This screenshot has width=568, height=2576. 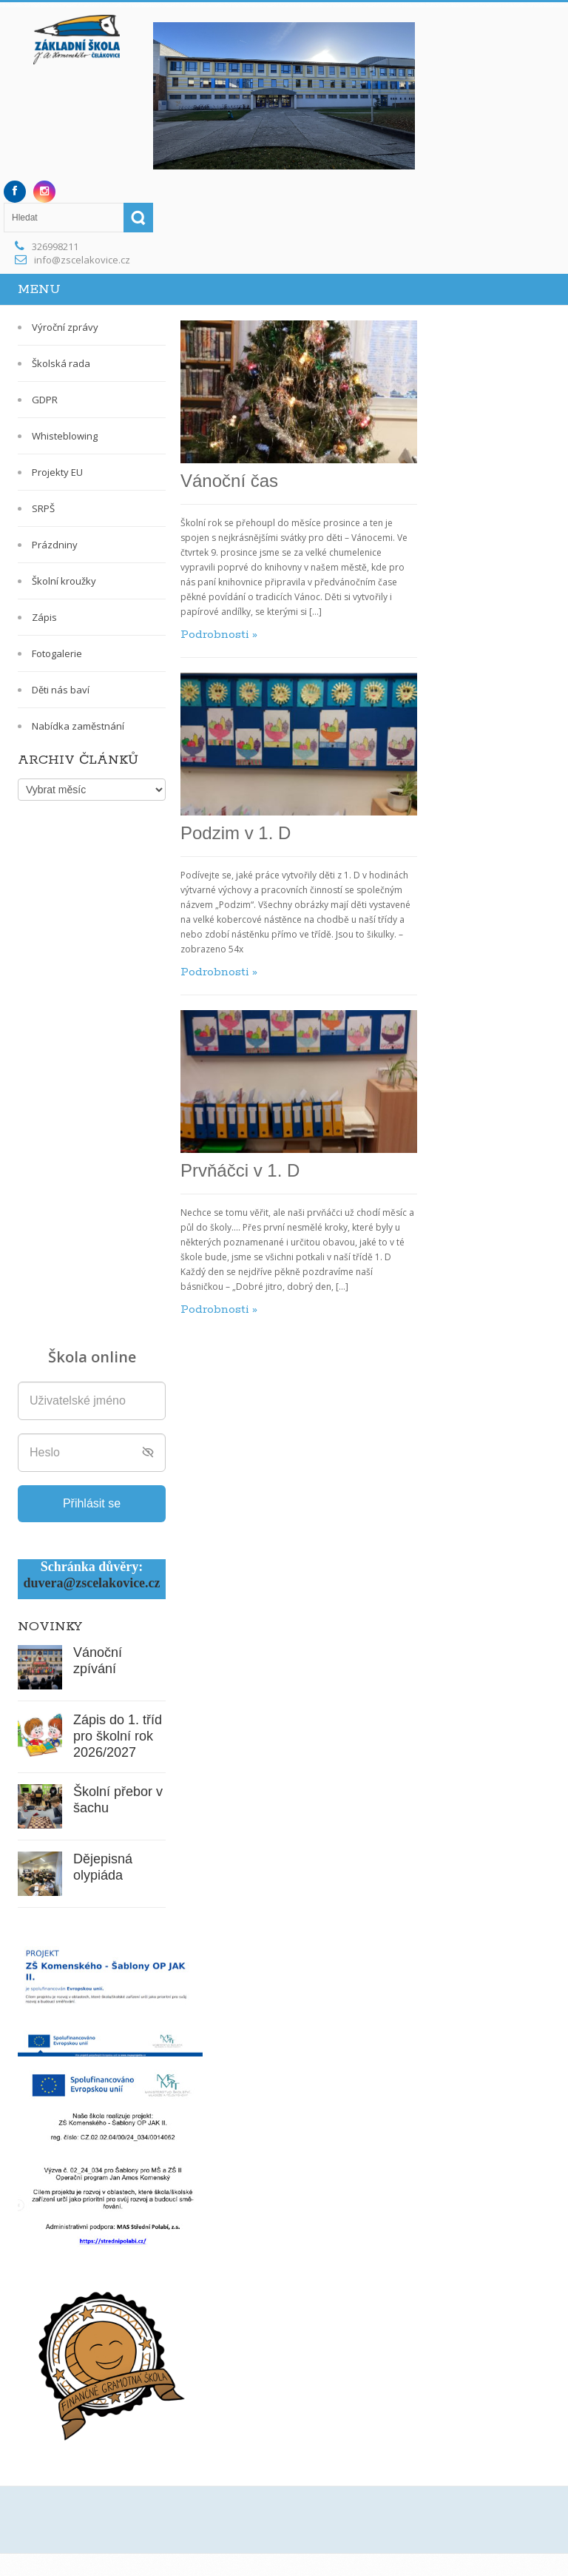 What do you see at coordinates (82, 259) in the screenshot?
I see `info@zscelakovice.cz` at bounding box center [82, 259].